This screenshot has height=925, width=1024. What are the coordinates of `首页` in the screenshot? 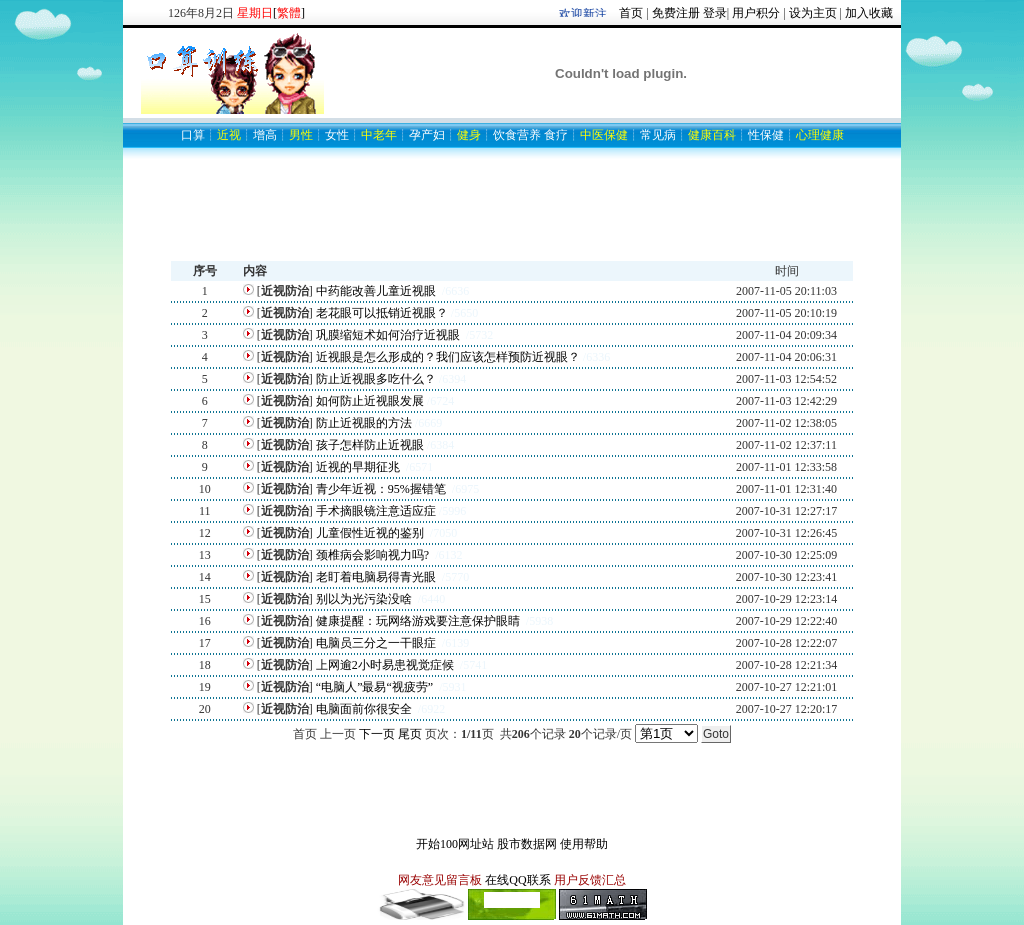 It's located at (631, 13).